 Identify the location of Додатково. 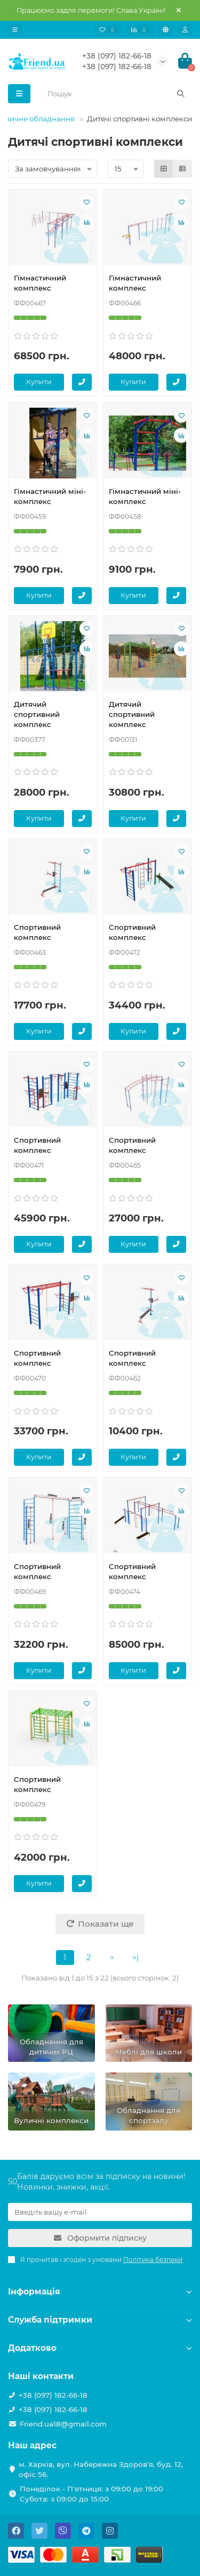
(100, 2348).